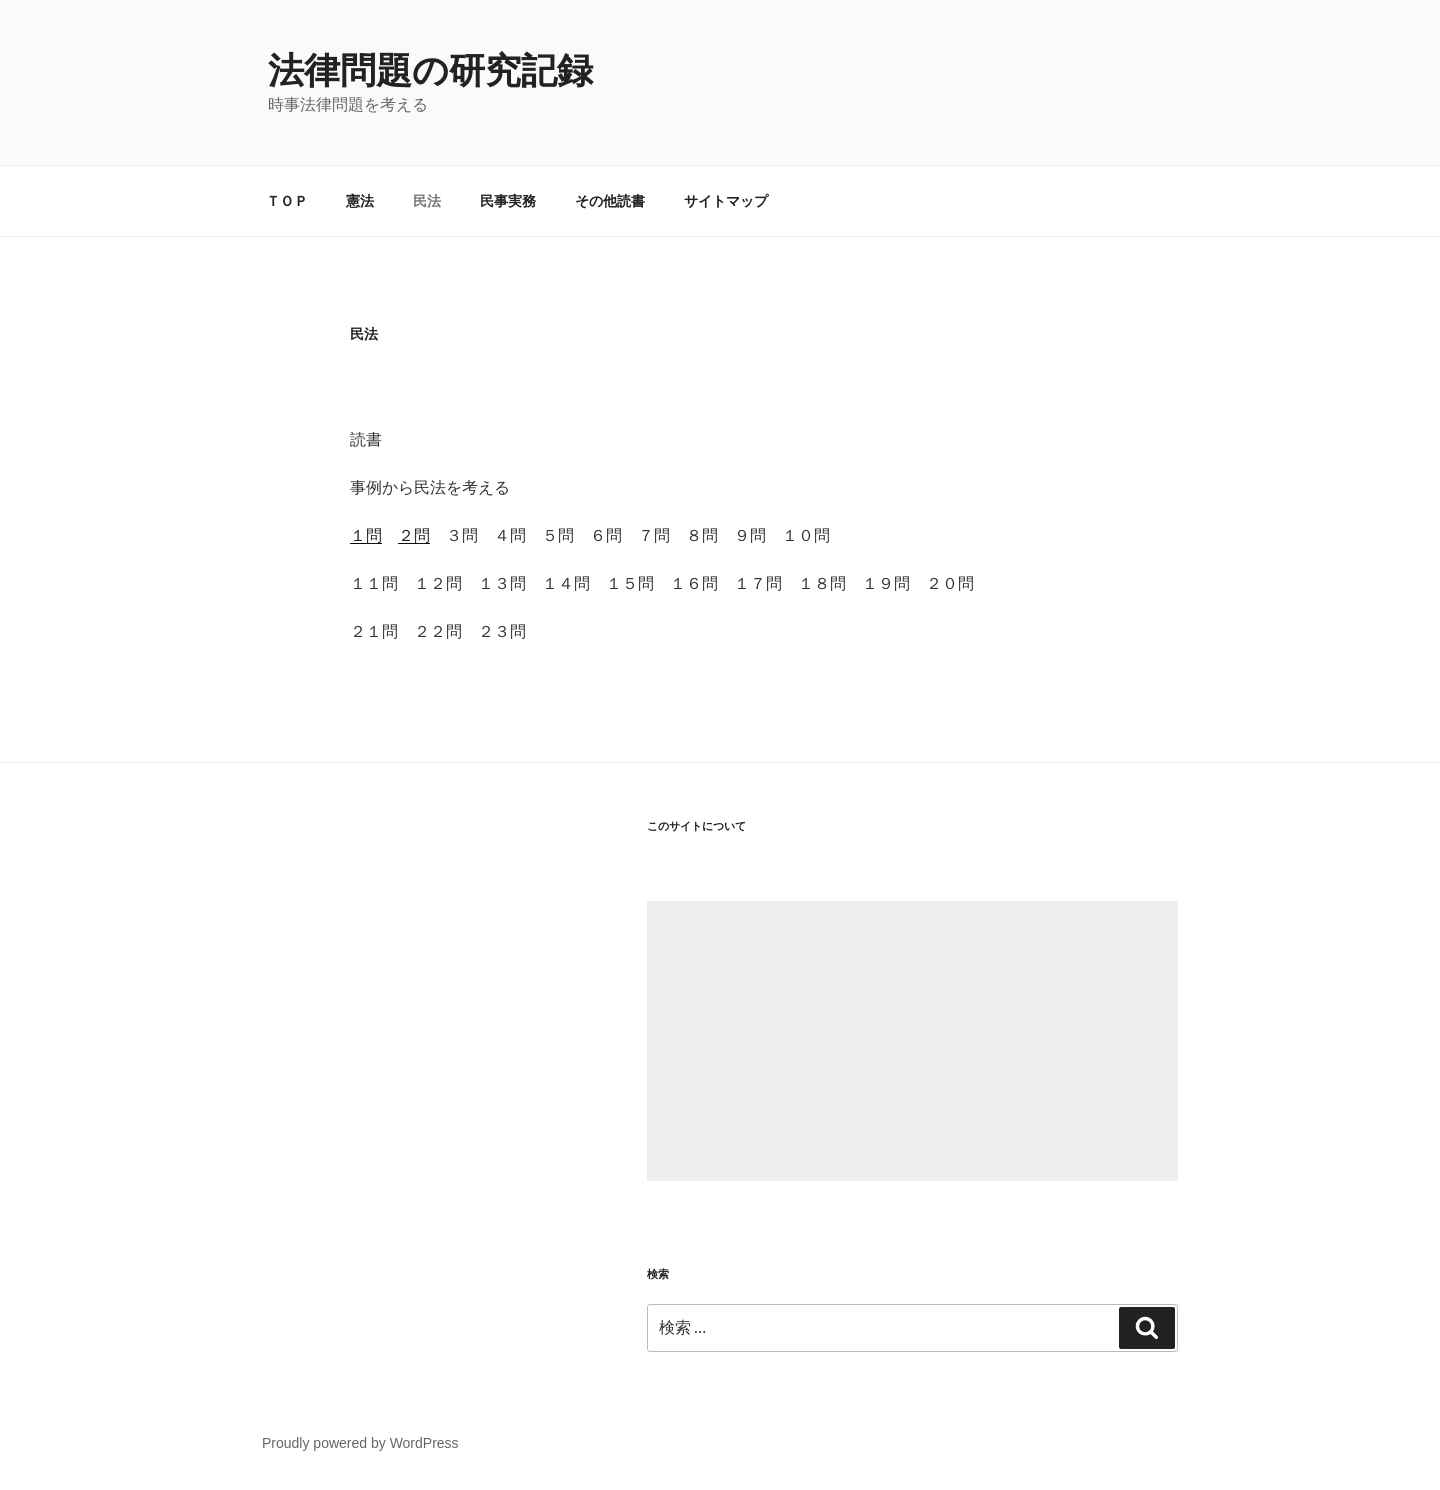  What do you see at coordinates (430, 70) in the screenshot?
I see `法律問題の研究記録` at bounding box center [430, 70].